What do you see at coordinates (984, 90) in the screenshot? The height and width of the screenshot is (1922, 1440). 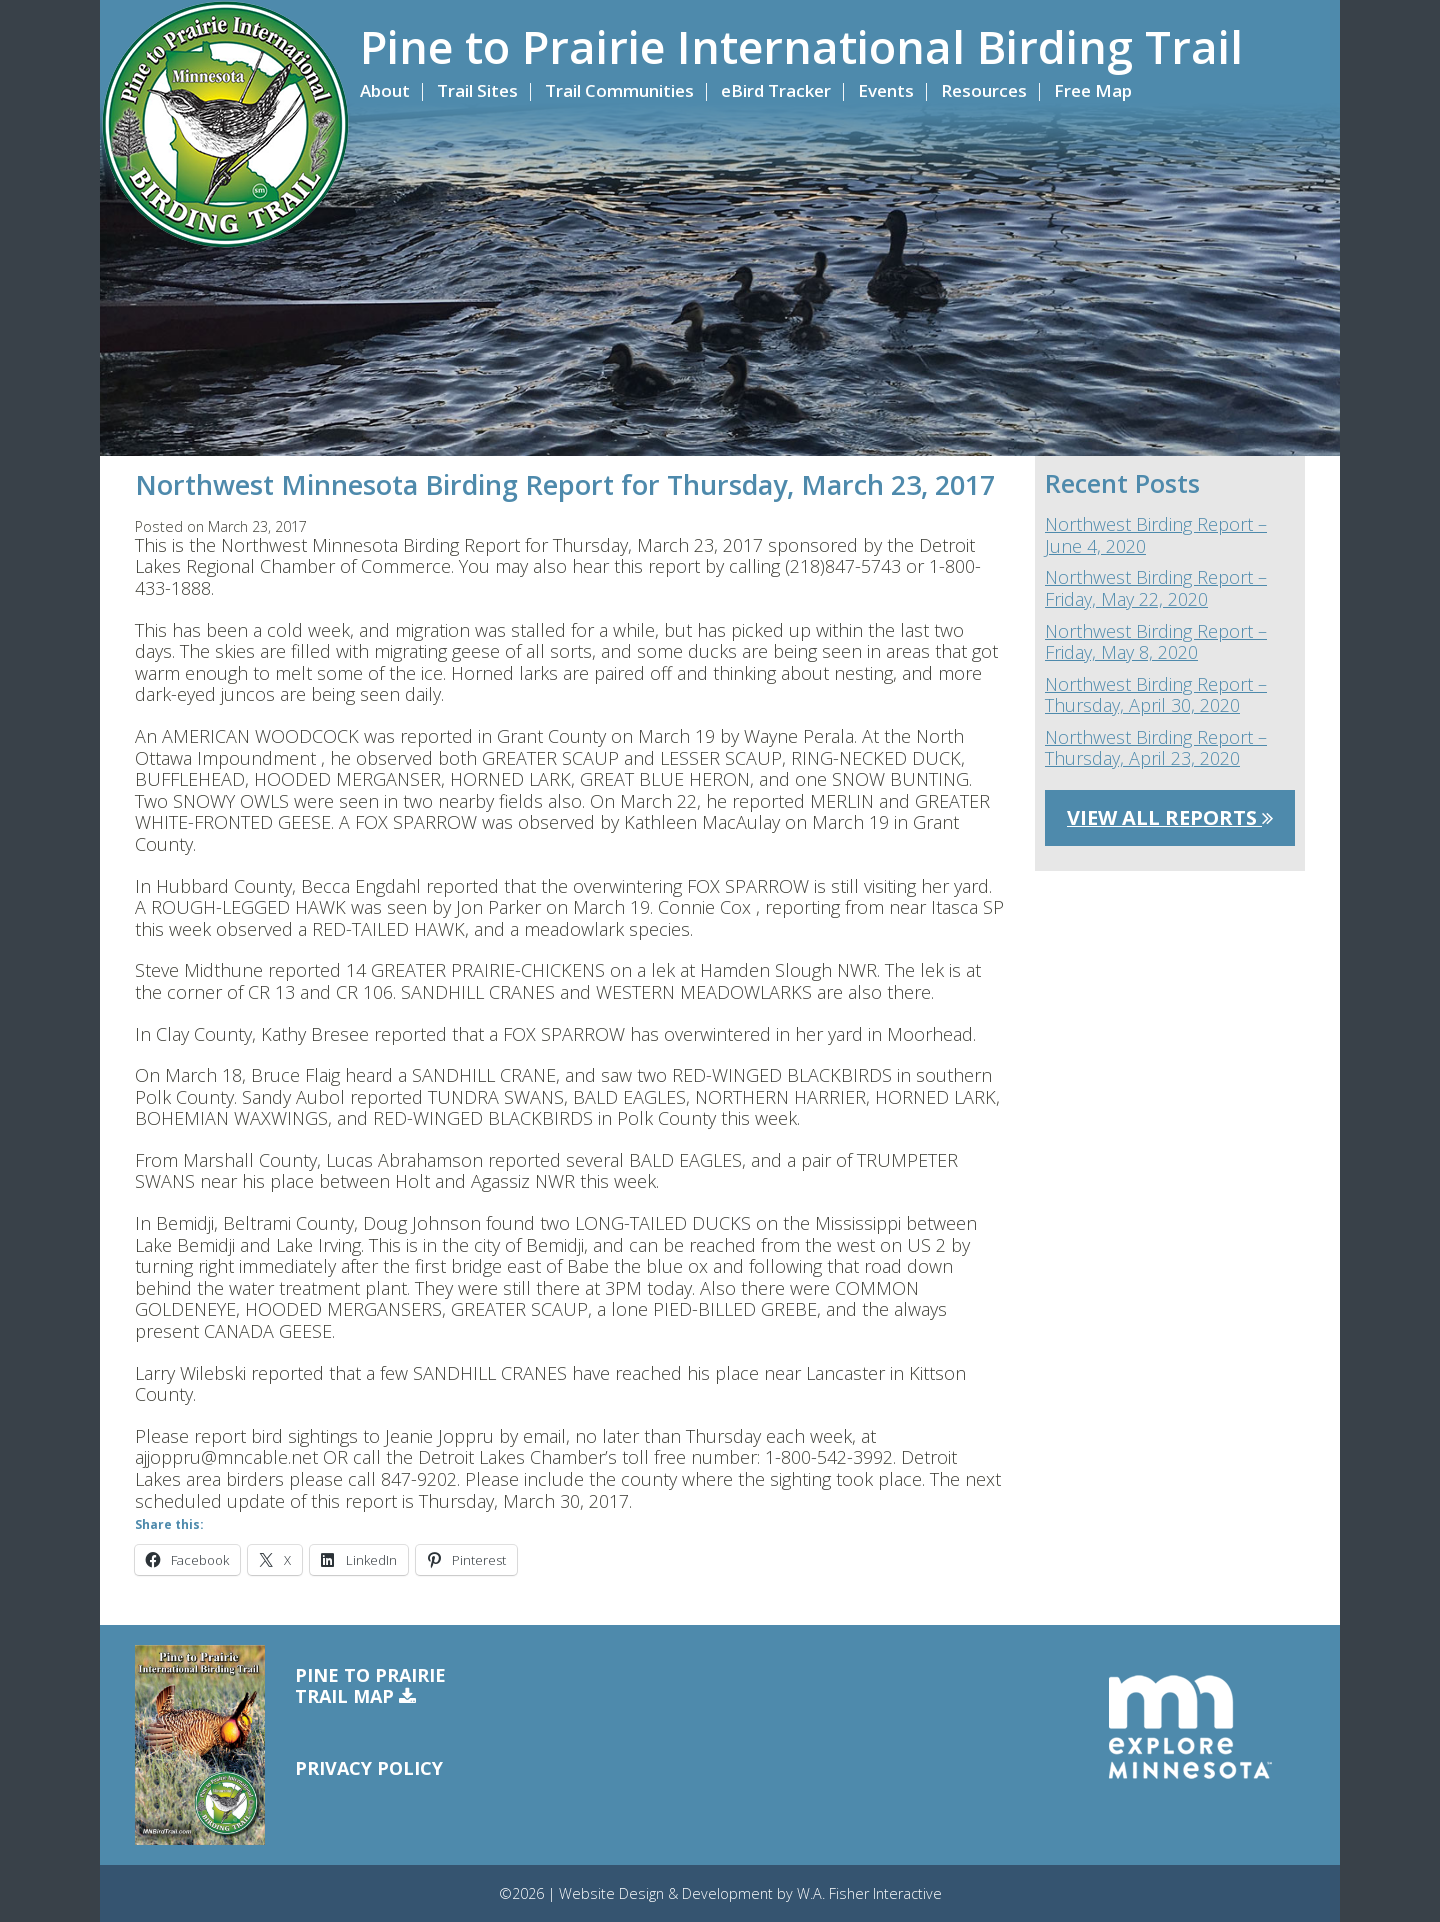 I see `Resources` at bounding box center [984, 90].